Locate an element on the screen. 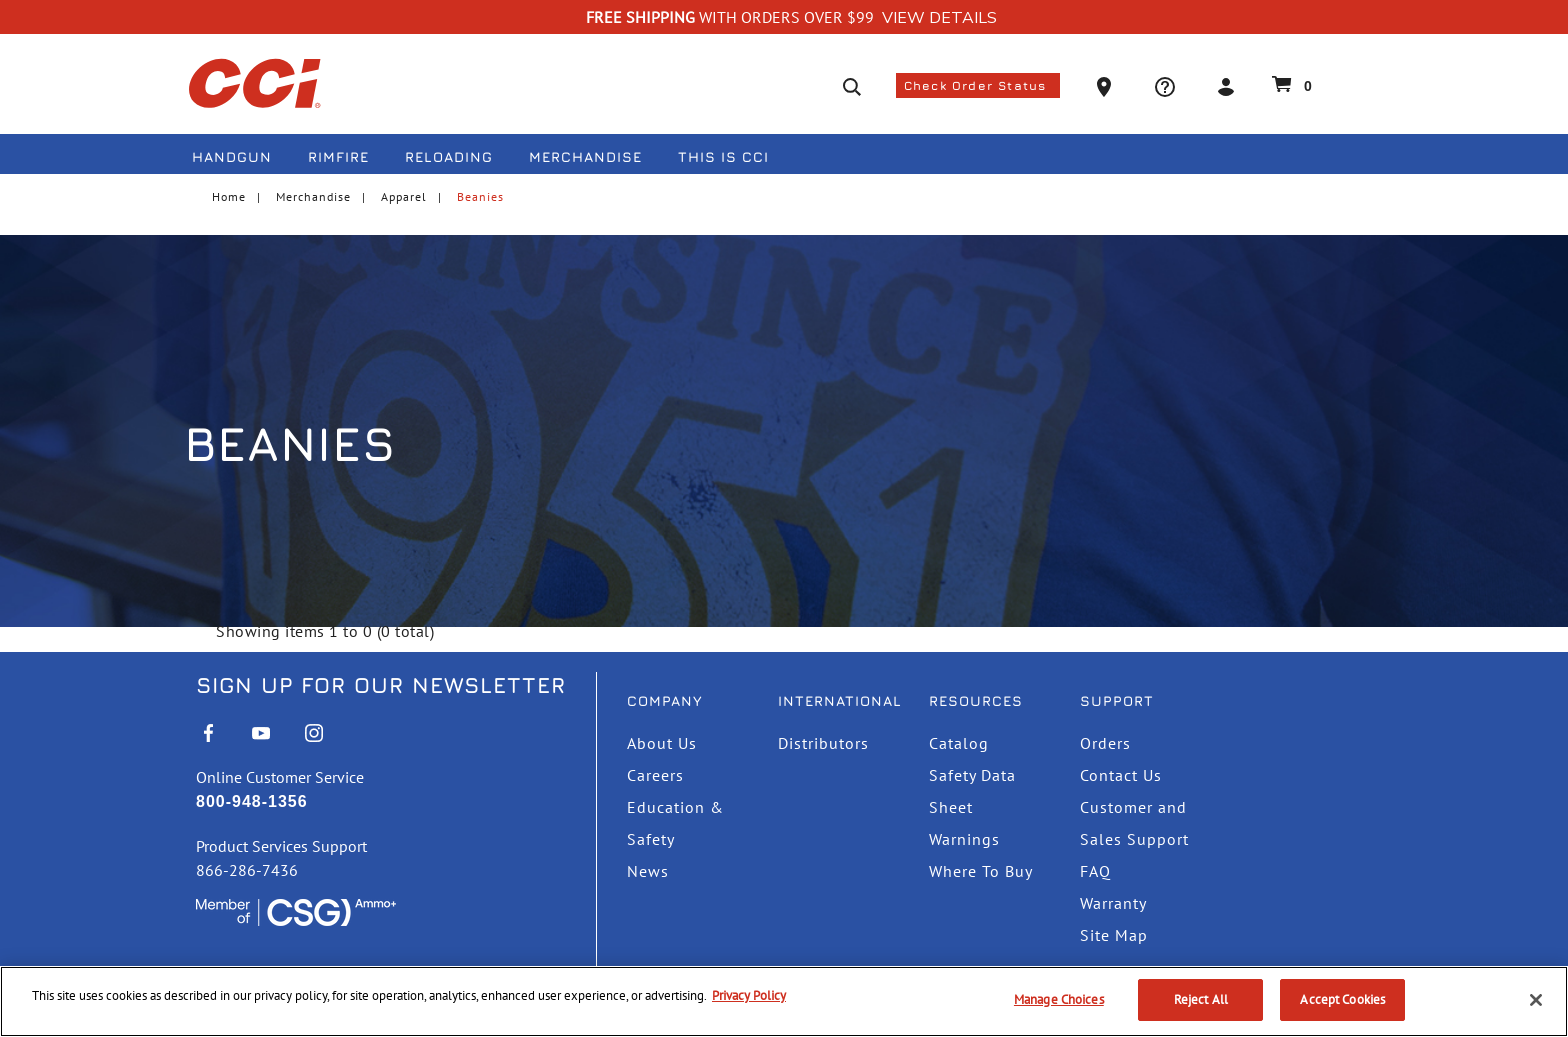  Check Order Status [button] is located at coordinates (978, 85).